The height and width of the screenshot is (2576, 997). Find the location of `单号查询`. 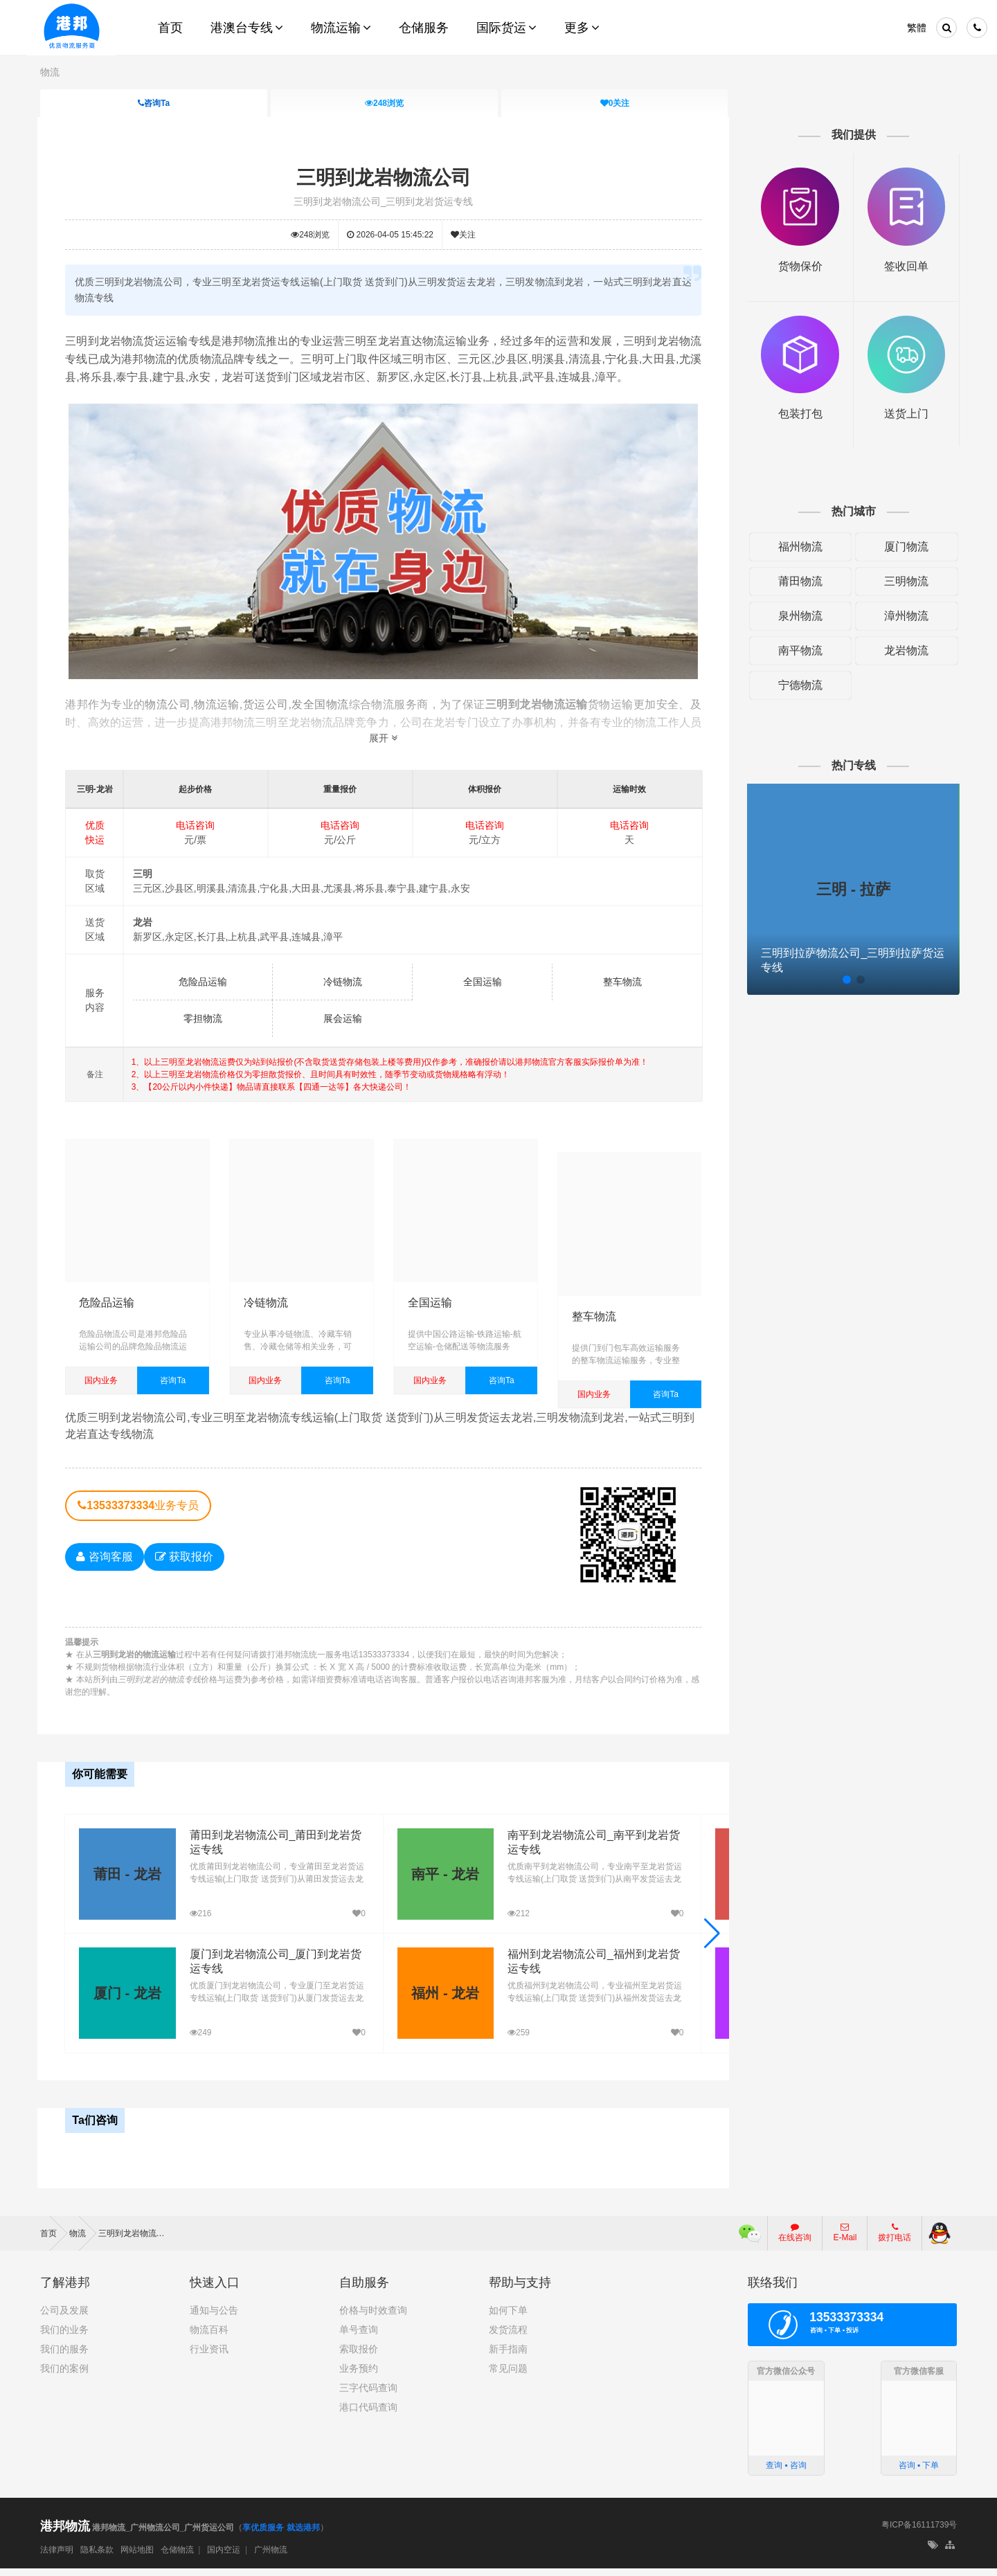

单号查询 is located at coordinates (358, 2337).